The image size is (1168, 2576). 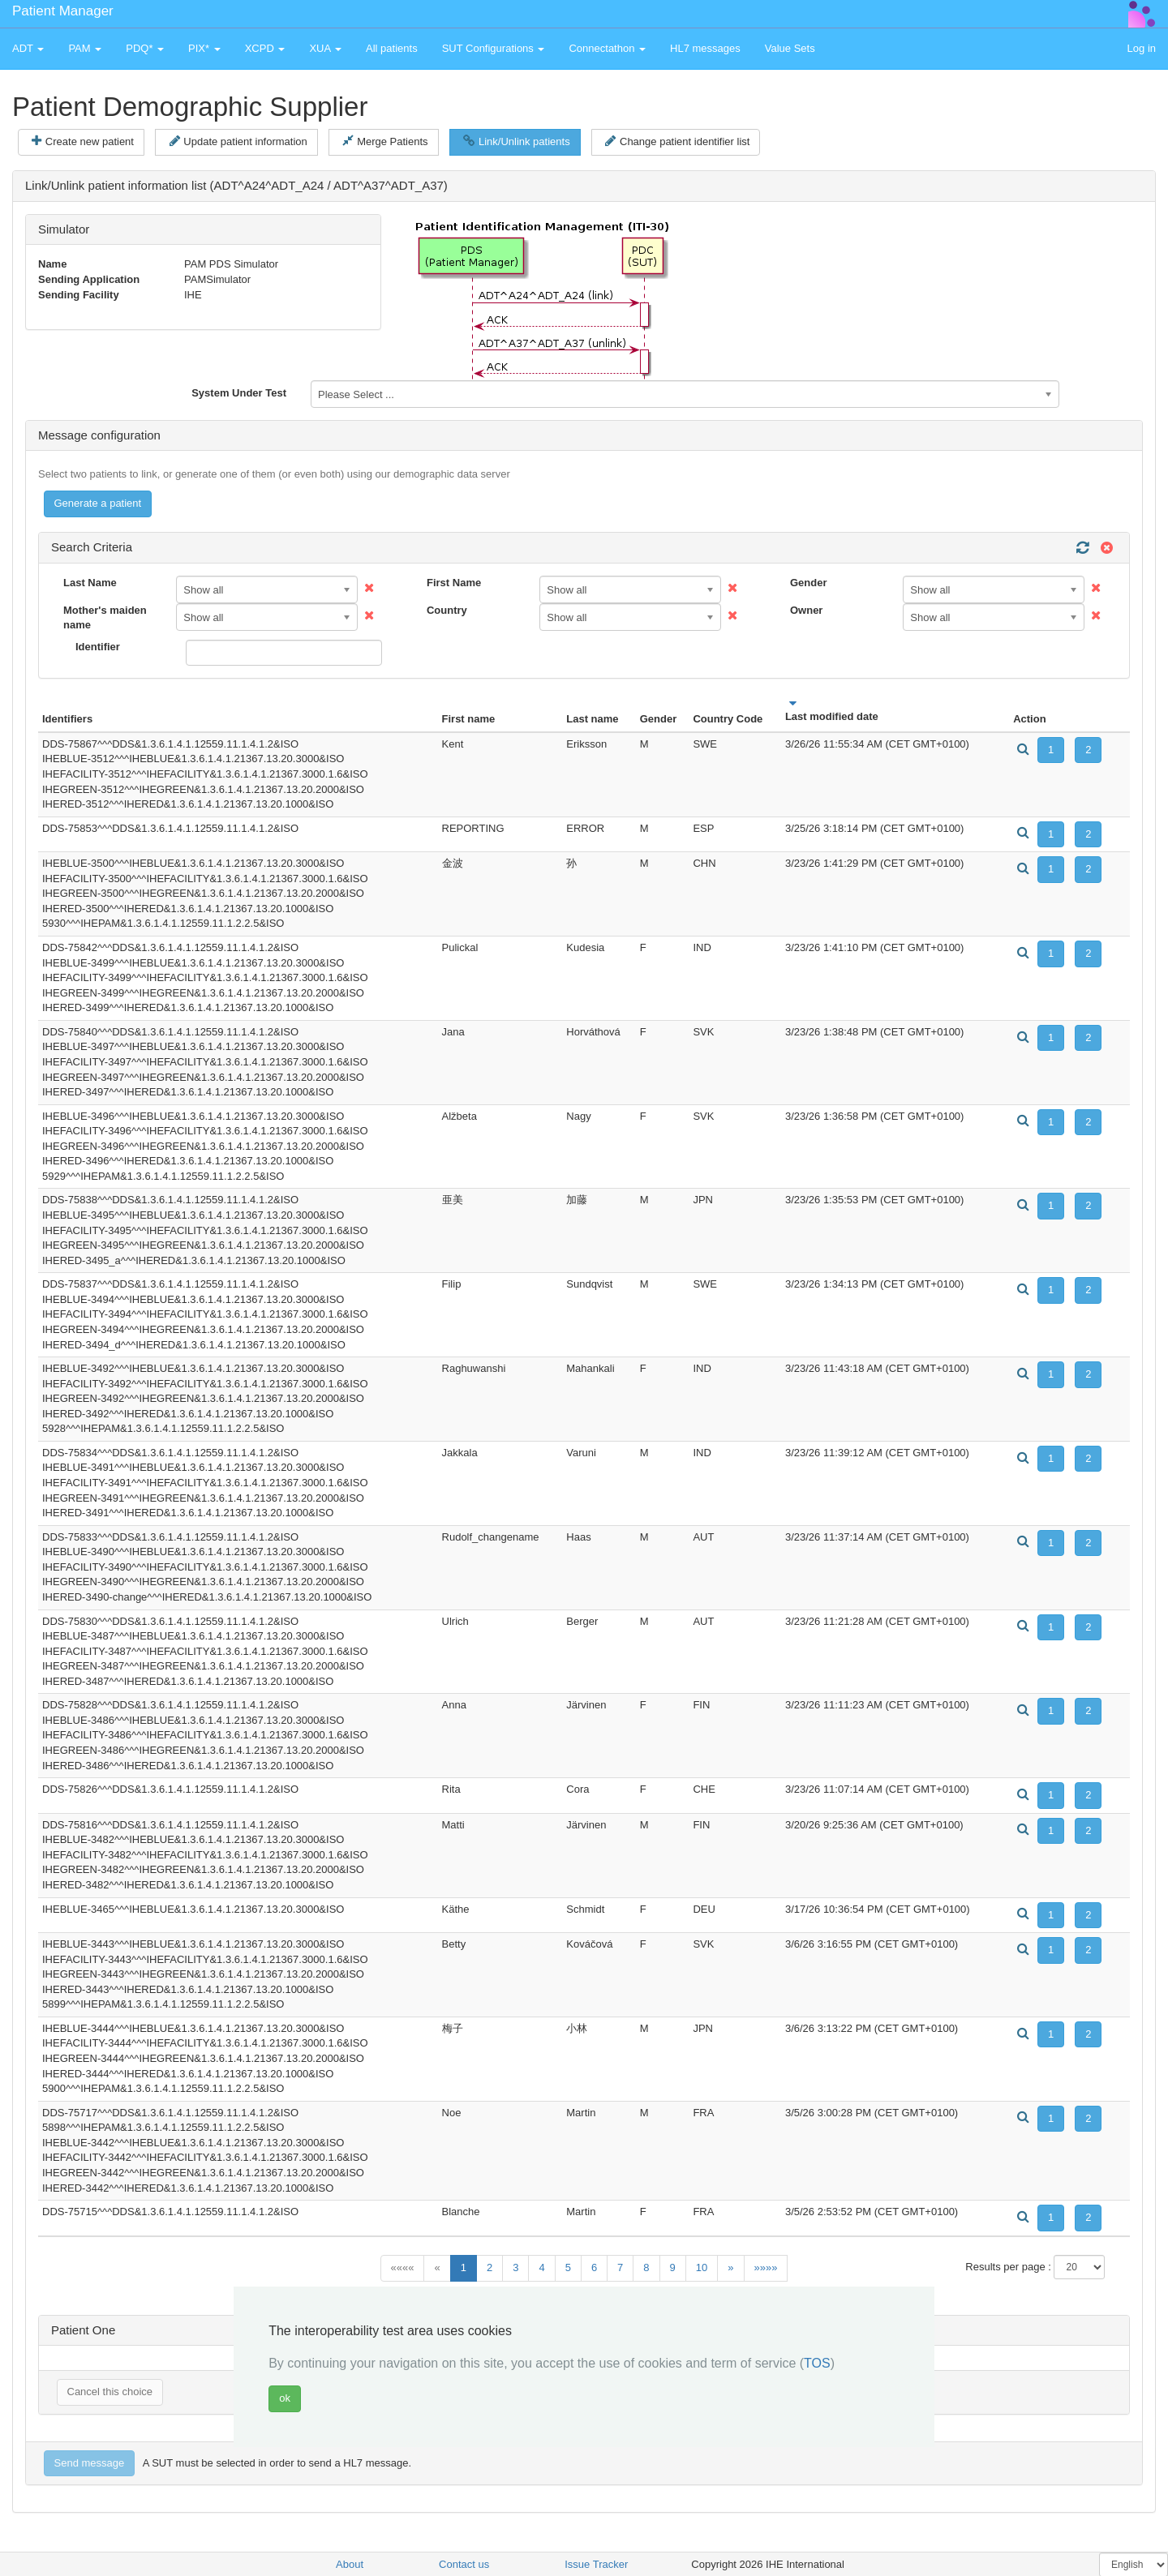 I want to click on System Under Test, so click(x=238, y=393).